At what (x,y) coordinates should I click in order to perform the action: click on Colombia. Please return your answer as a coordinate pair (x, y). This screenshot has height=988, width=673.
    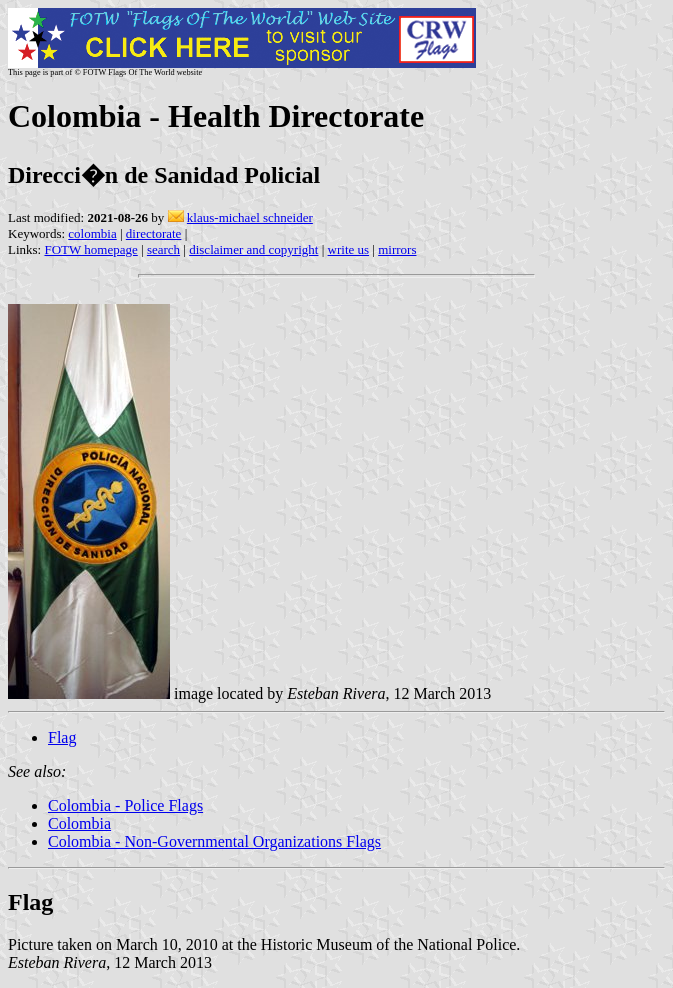
    Looking at the image, I should click on (79, 823).